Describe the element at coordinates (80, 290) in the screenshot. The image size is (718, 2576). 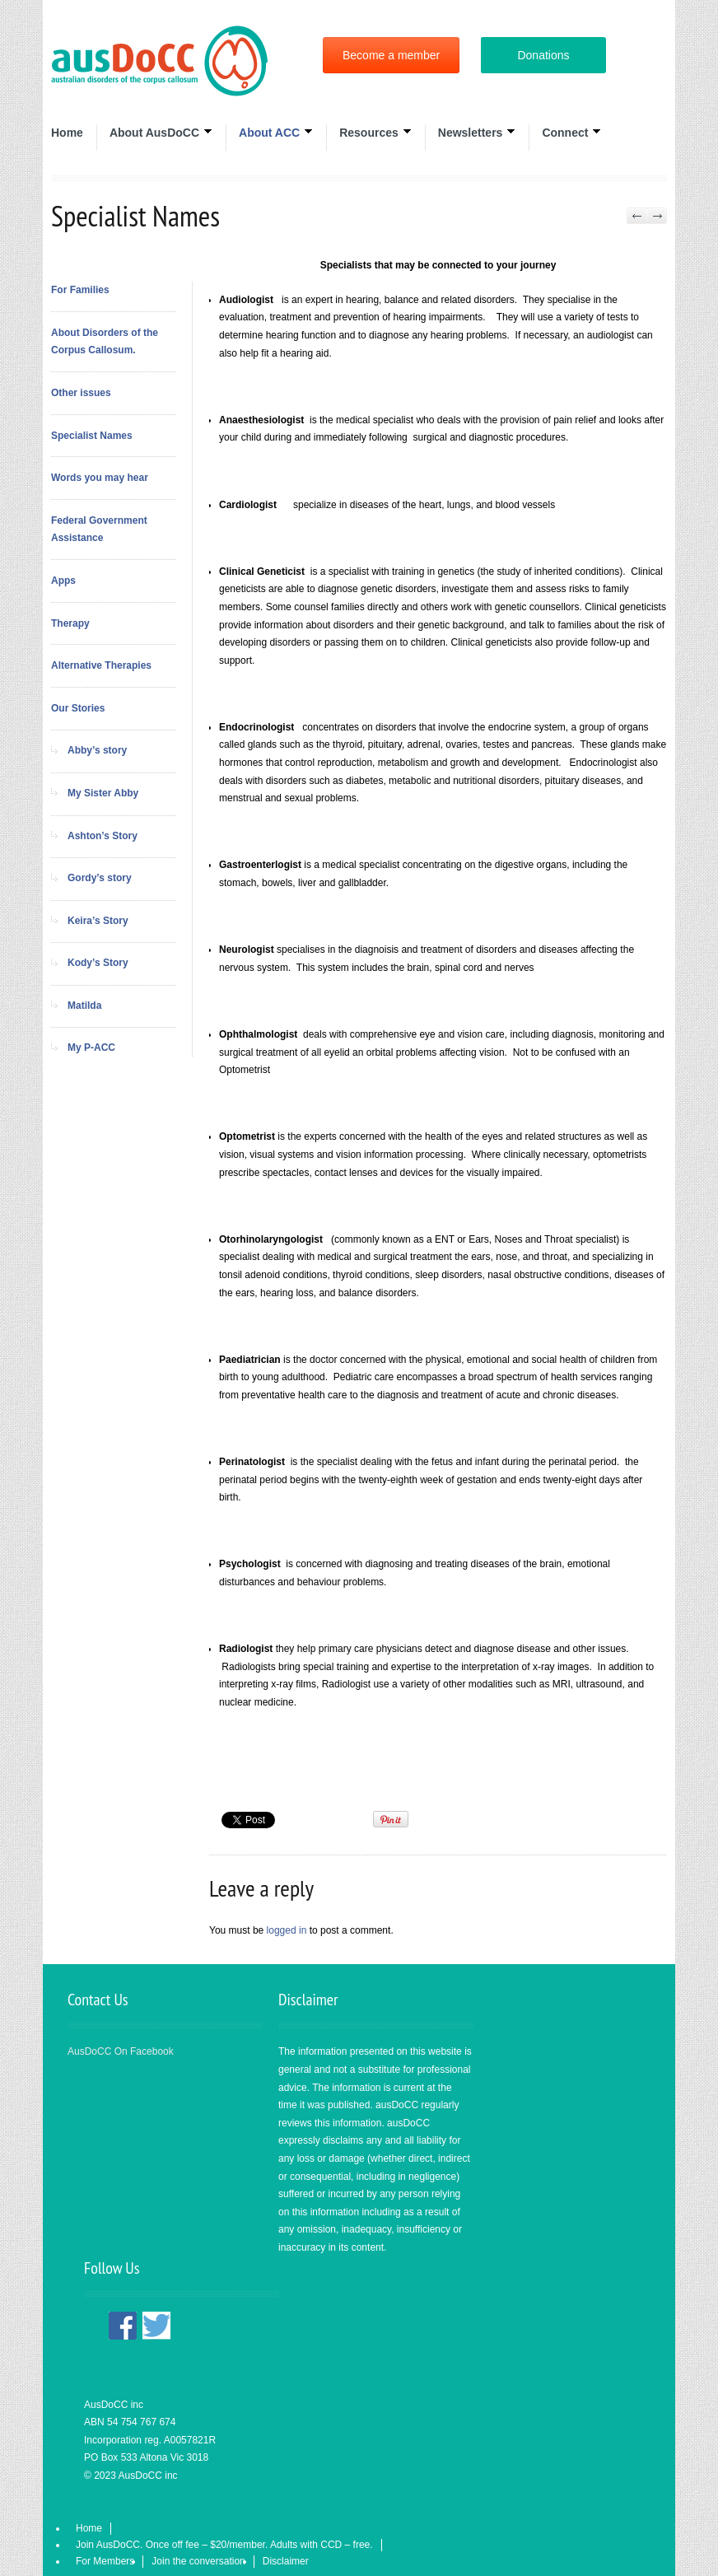
I see `For Families` at that location.